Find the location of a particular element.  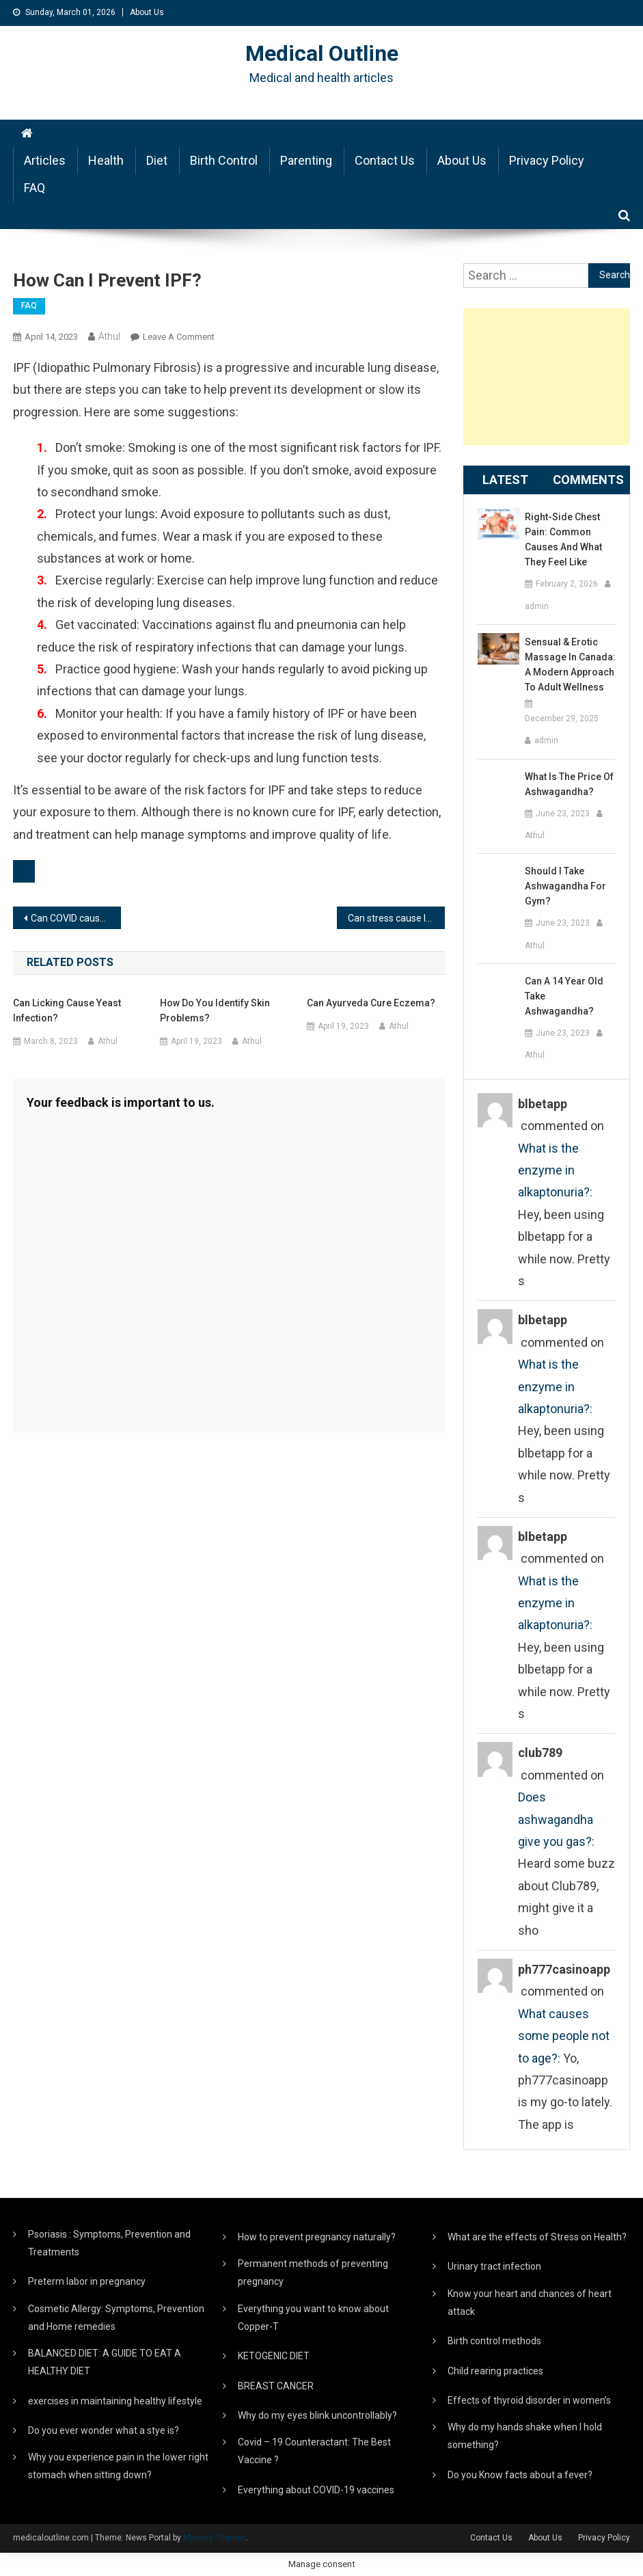

Can licking cause yeast infection? is located at coordinates (67, 1010).